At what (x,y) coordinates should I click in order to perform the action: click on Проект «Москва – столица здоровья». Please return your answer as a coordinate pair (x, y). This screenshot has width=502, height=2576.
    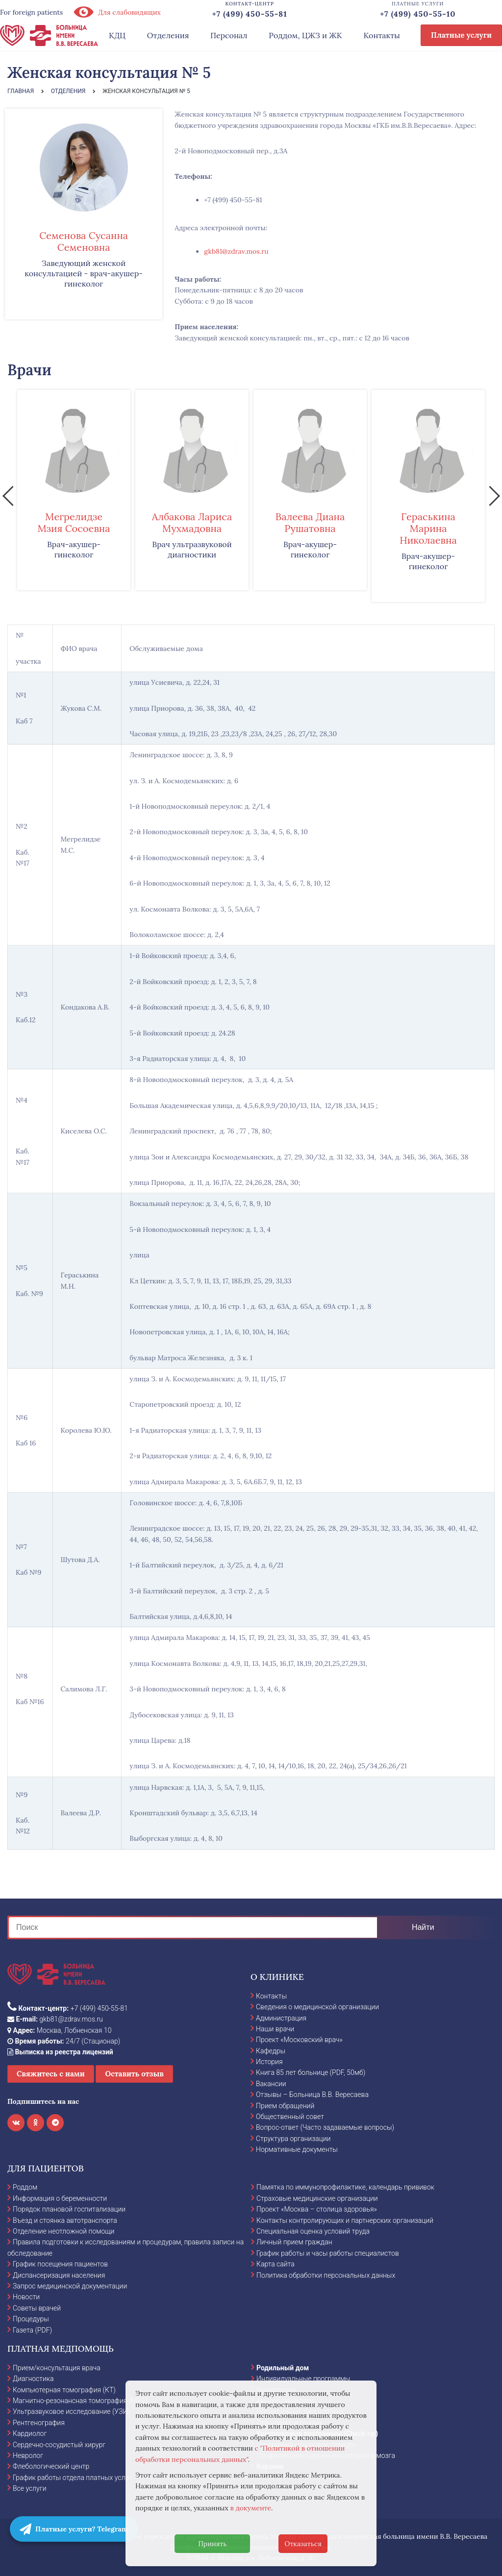
    Looking at the image, I should click on (316, 2209).